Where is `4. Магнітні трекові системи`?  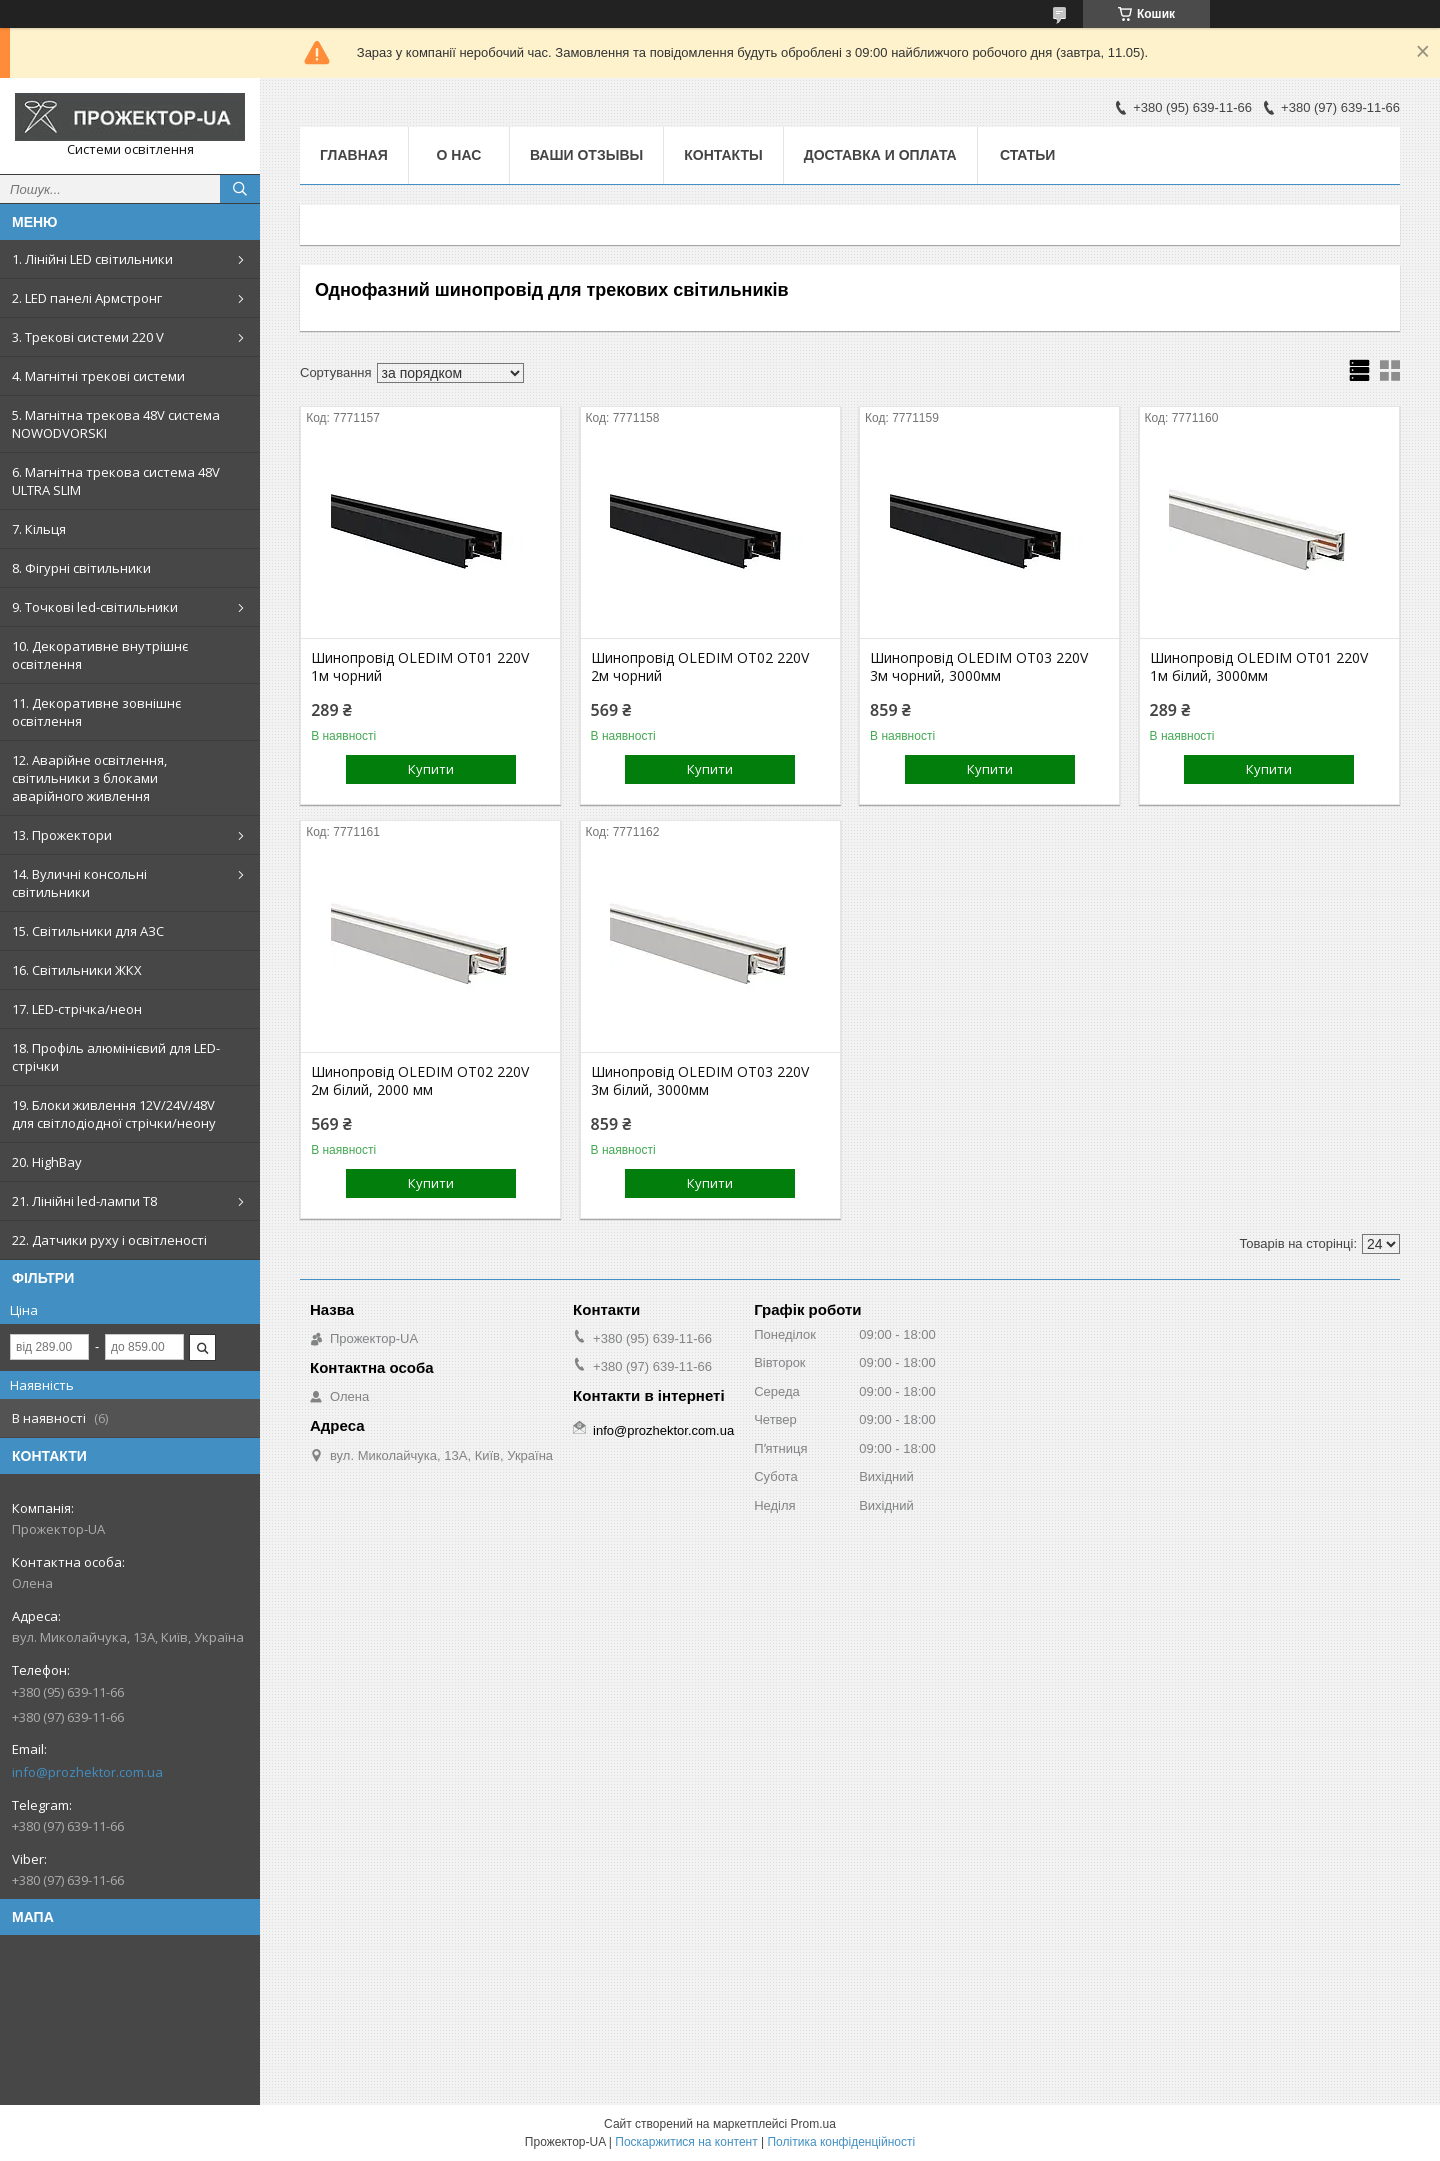
4. Магнітні трекові системи is located at coordinates (98, 376).